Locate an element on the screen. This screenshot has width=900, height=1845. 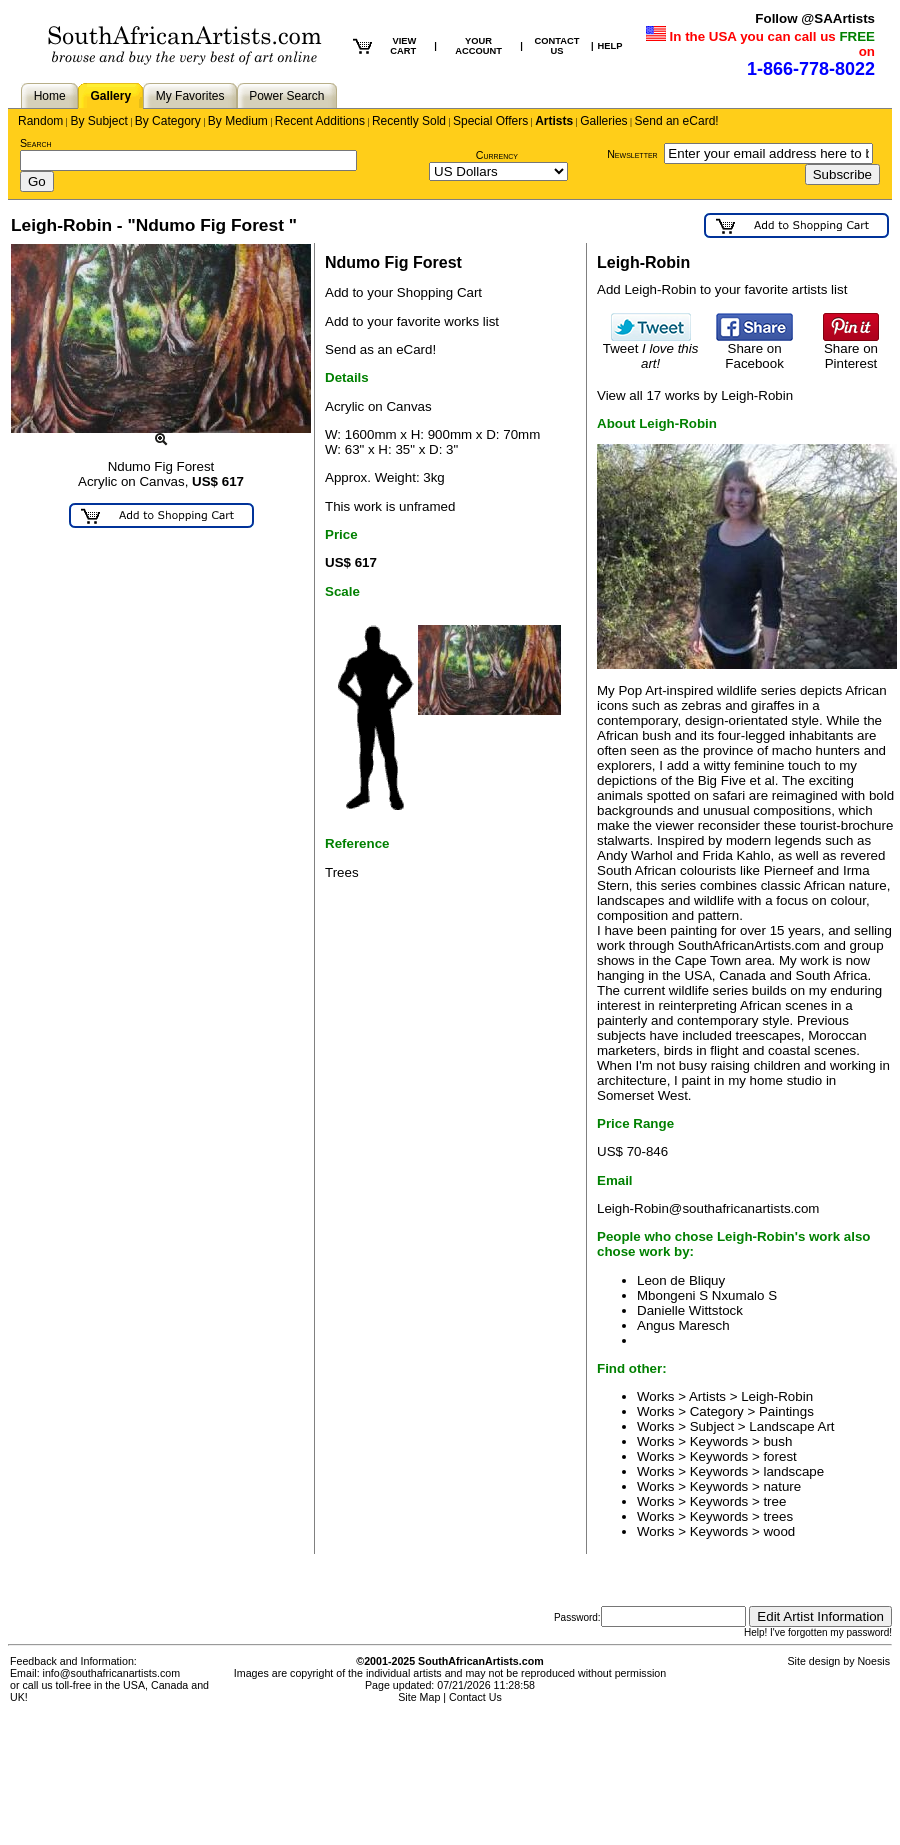
Add Leigh-Robin to your favorite artists list is located at coordinates (722, 289).